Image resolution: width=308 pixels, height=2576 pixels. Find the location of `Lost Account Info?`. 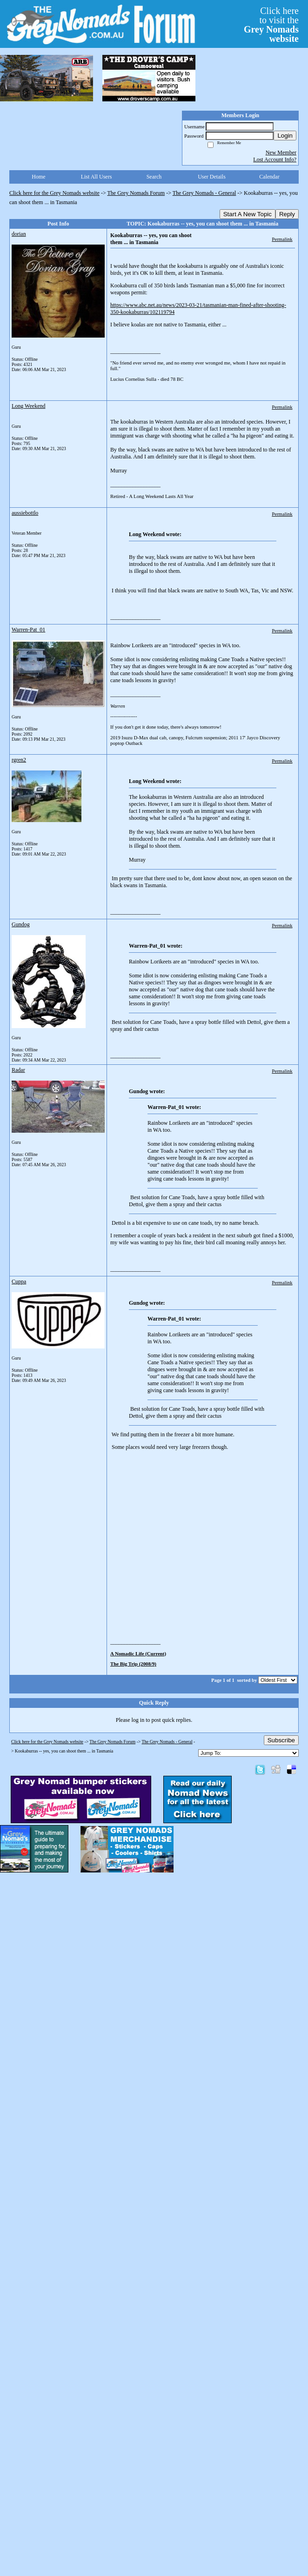

Lost Account Info? is located at coordinates (274, 159).